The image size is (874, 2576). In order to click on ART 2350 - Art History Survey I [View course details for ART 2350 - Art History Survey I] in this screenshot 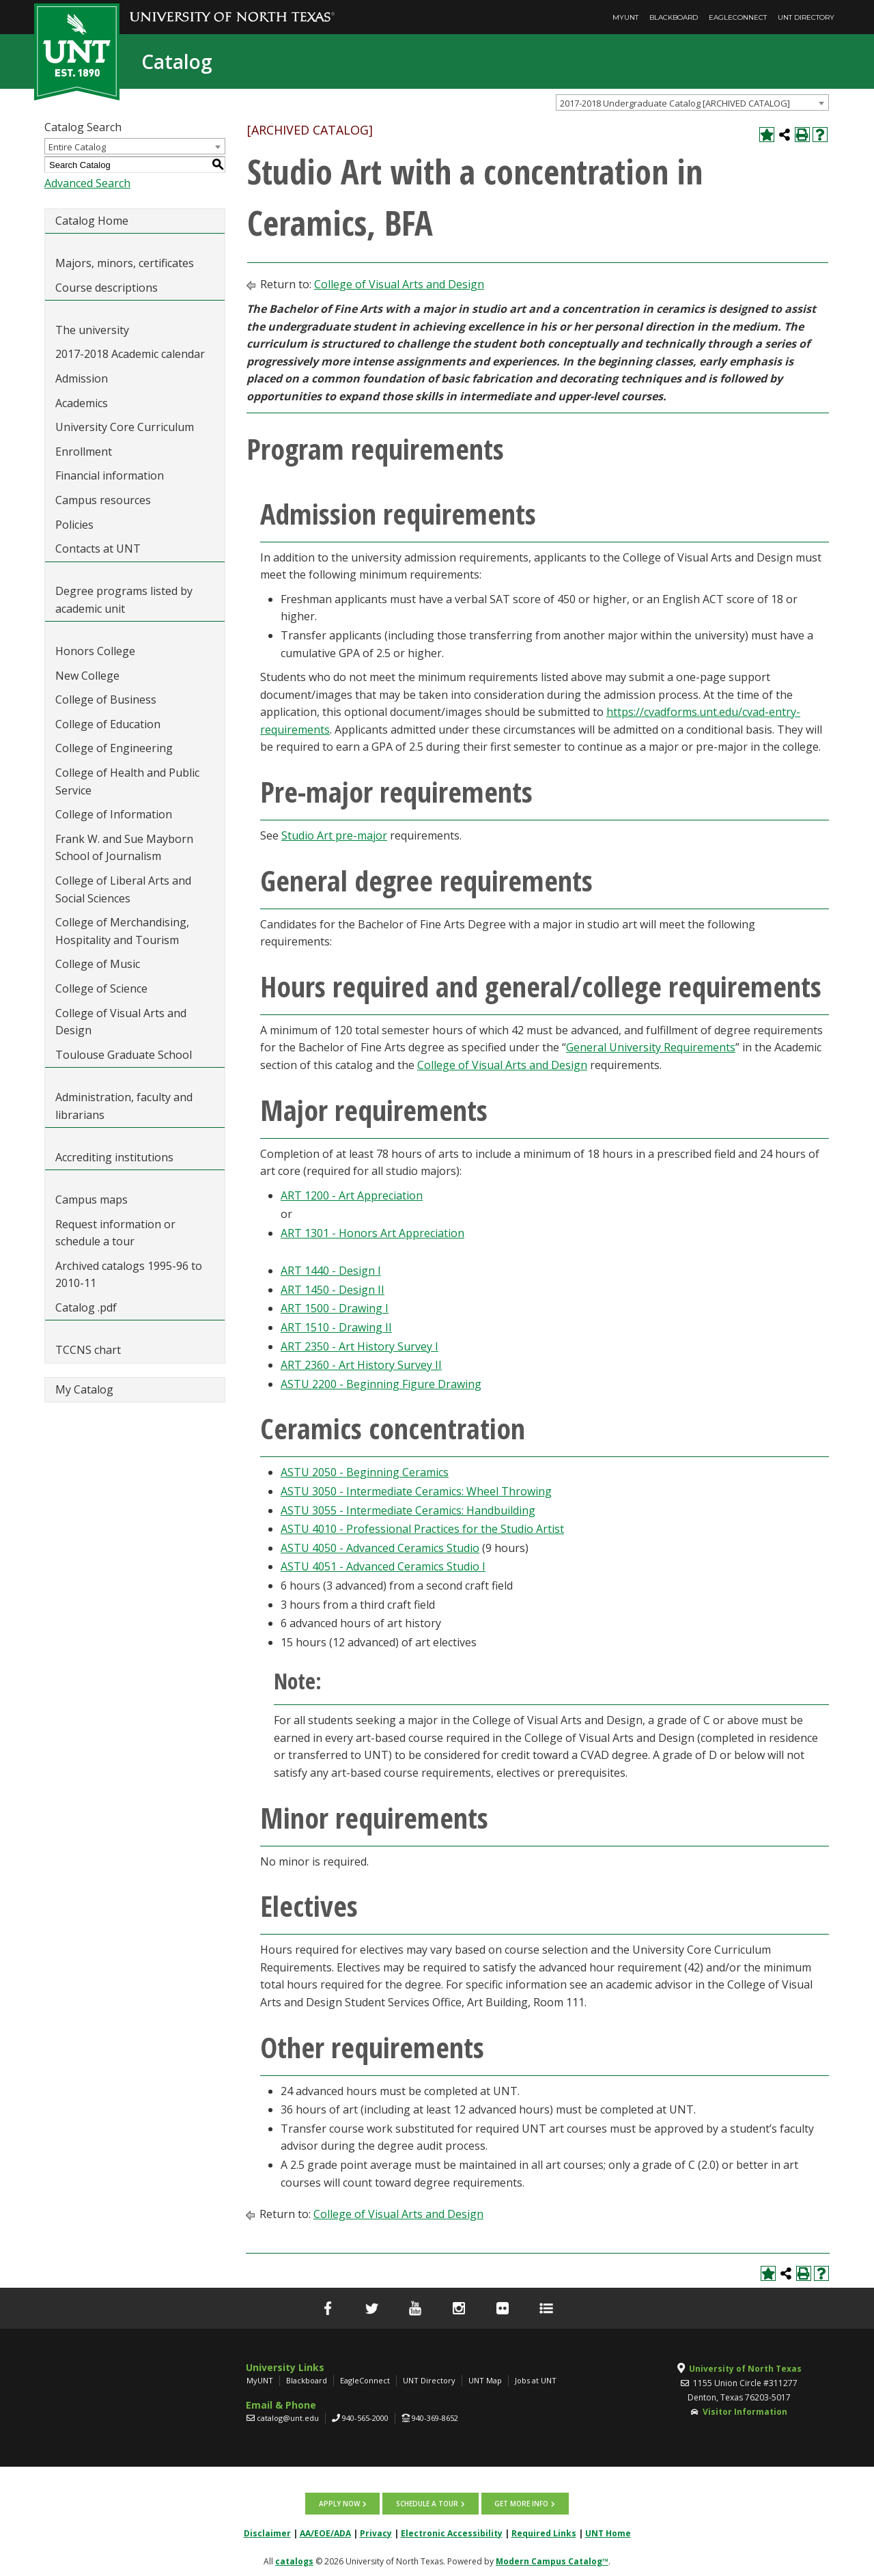, I will do `click(359, 1346)`.